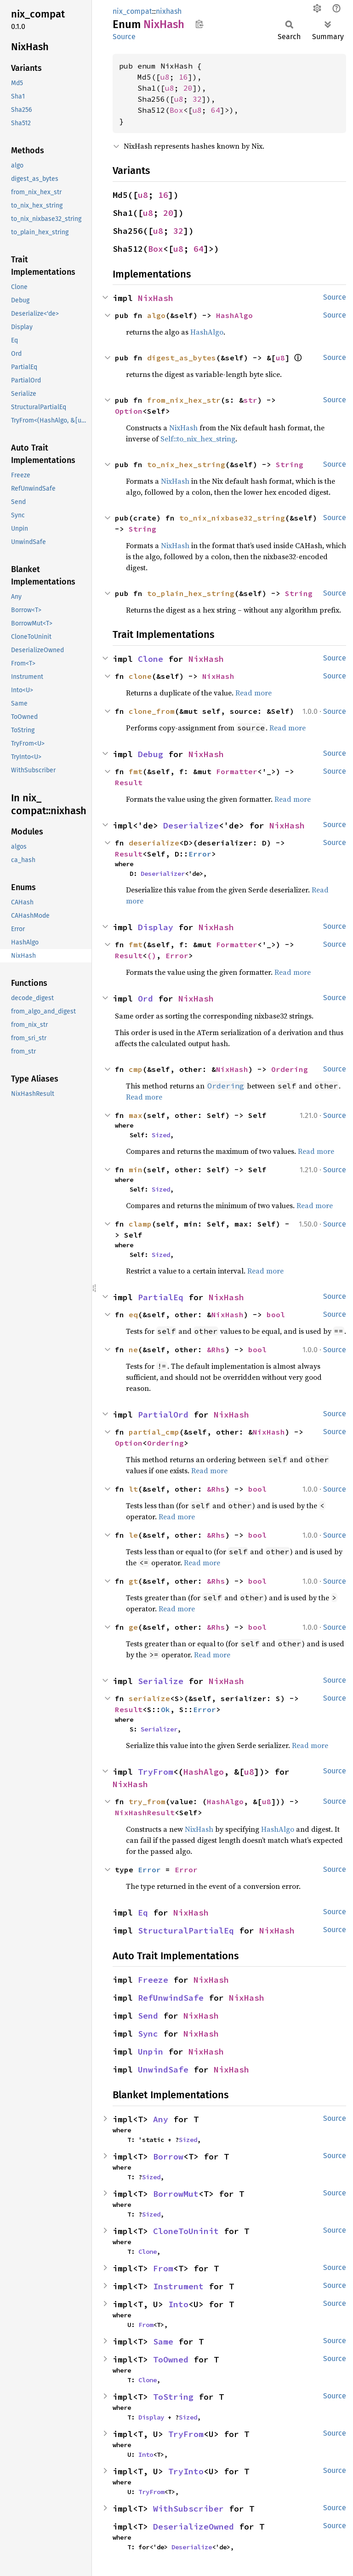 This screenshot has width=353, height=2576. What do you see at coordinates (234, 315) in the screenshot?
I see `HashAlgo` at bounding box center [234, 315].